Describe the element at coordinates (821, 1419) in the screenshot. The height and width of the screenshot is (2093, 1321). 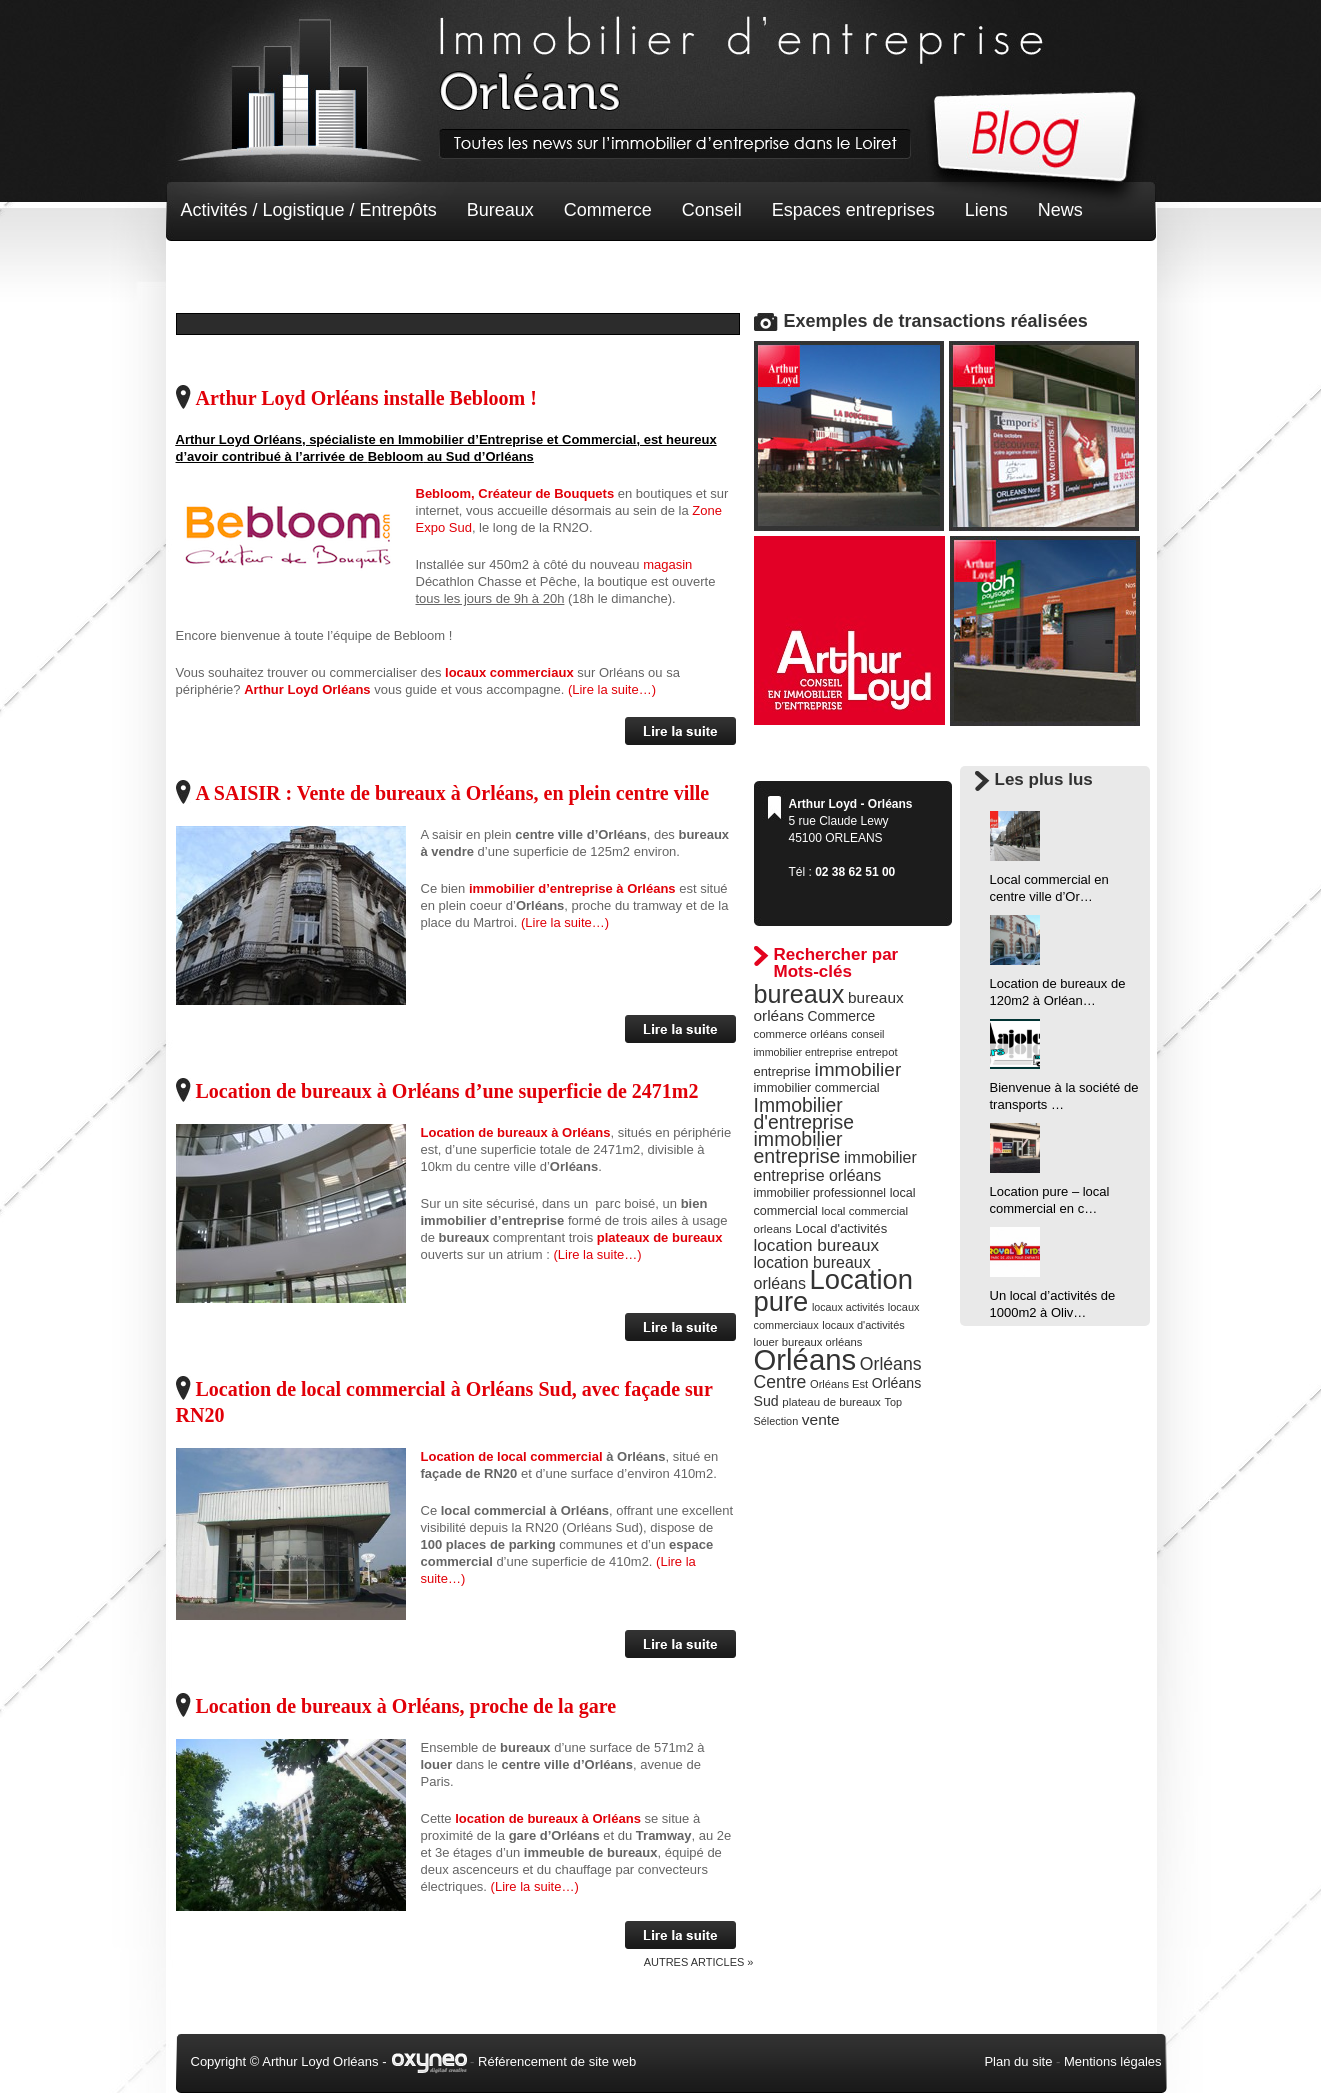
I see `vente` at that location.